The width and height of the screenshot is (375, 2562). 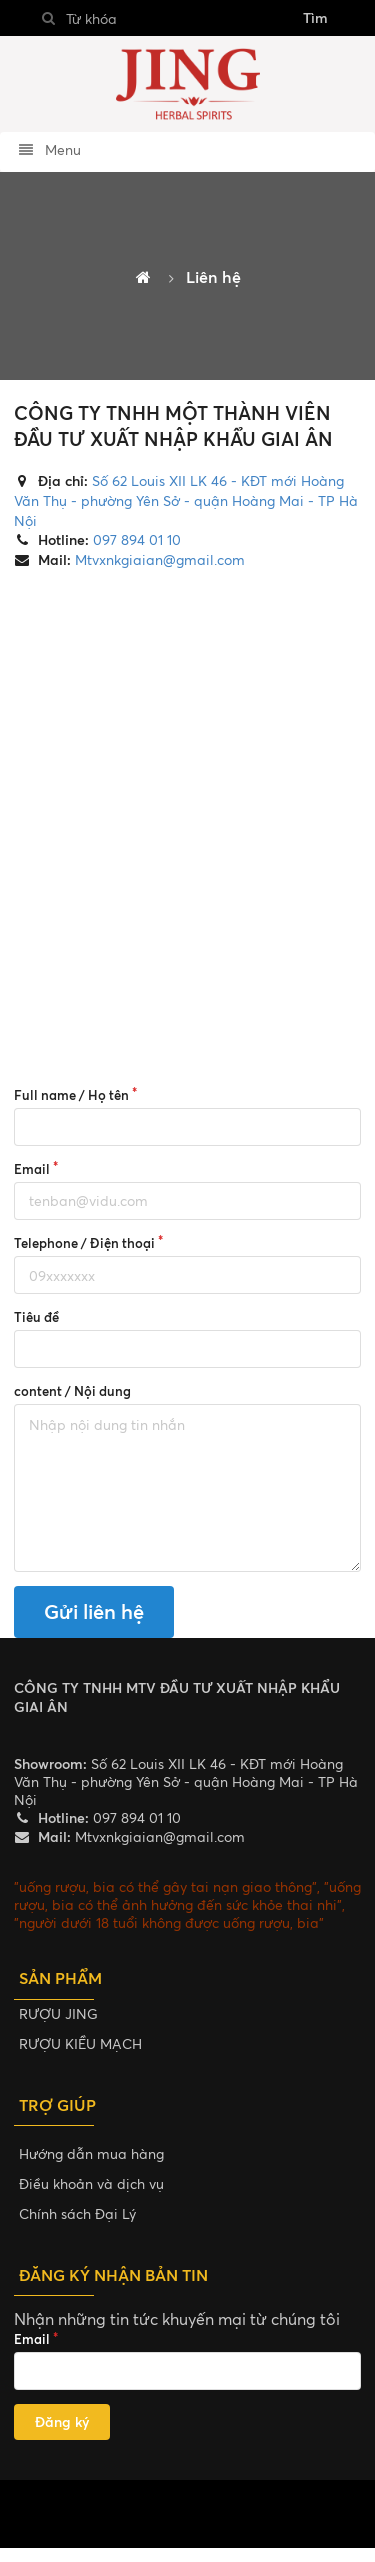 I want to click on RƯỢU KIỀU MẠCH, so click(x=80, y=2043).